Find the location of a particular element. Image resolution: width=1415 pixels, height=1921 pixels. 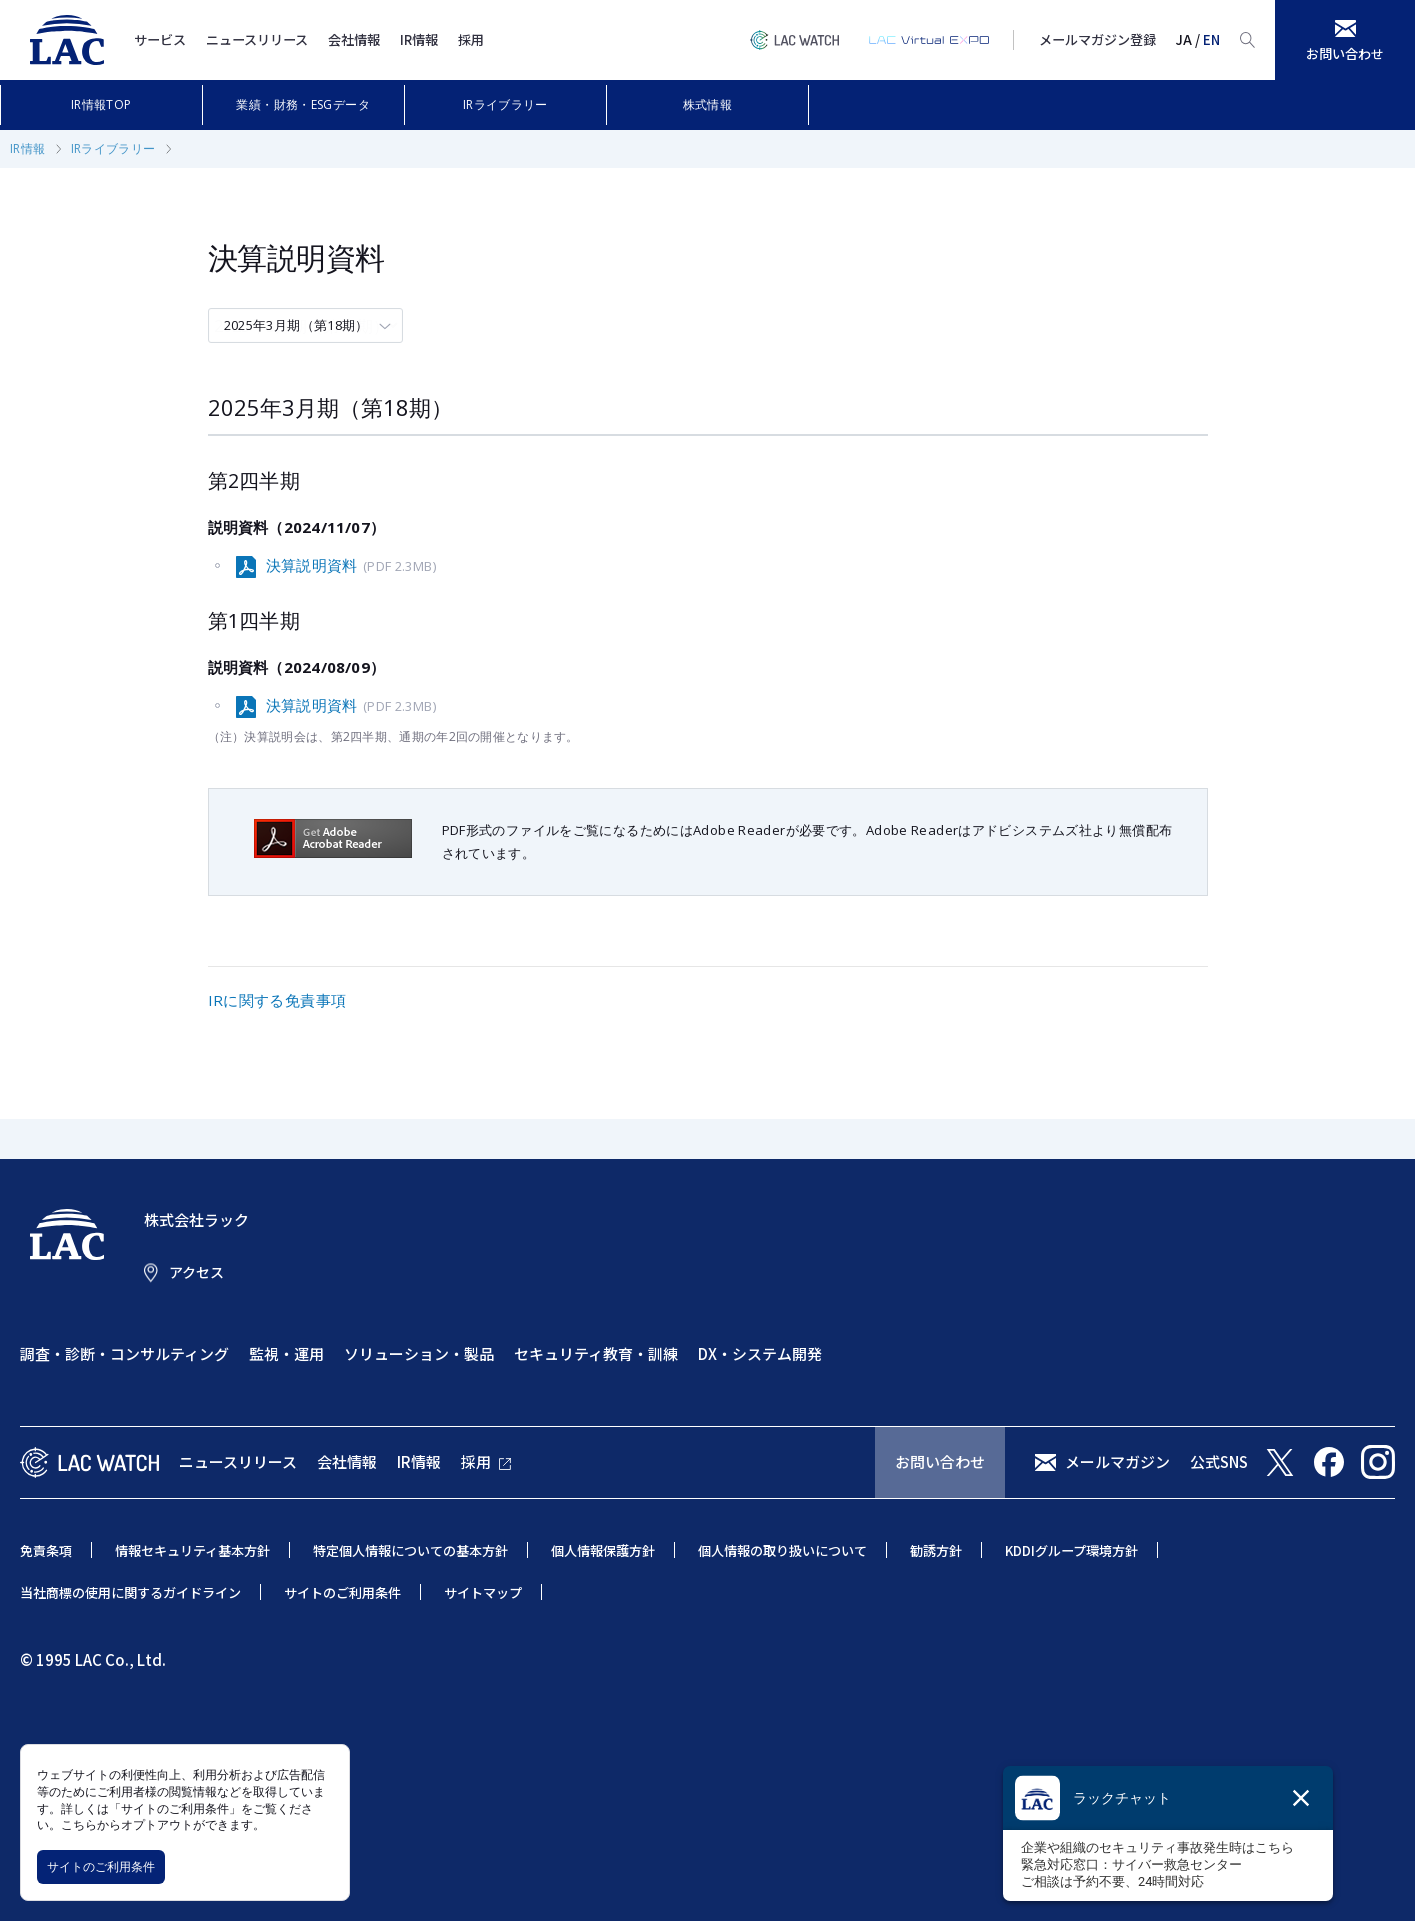

勧誘方針 is located at coordinates (936, 1550).